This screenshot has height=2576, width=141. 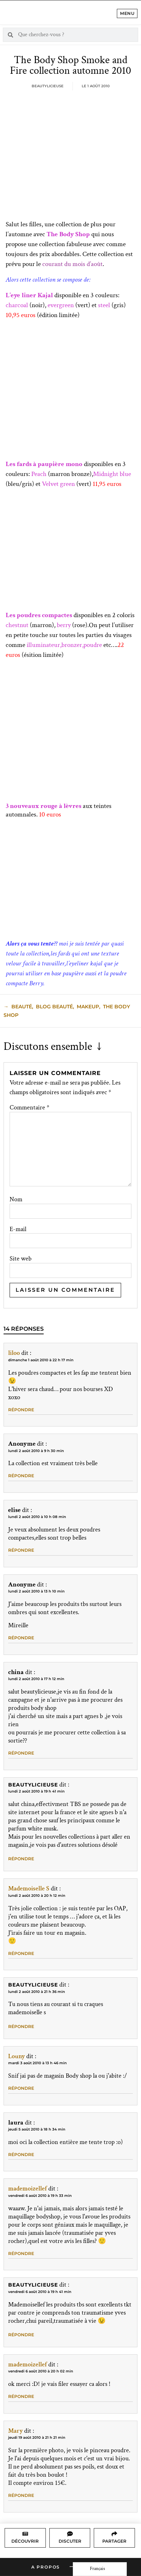 What do you see at coordinates (88, 1006) in the screenshot?
I see `makeup` at bounding box center [88, 1006].